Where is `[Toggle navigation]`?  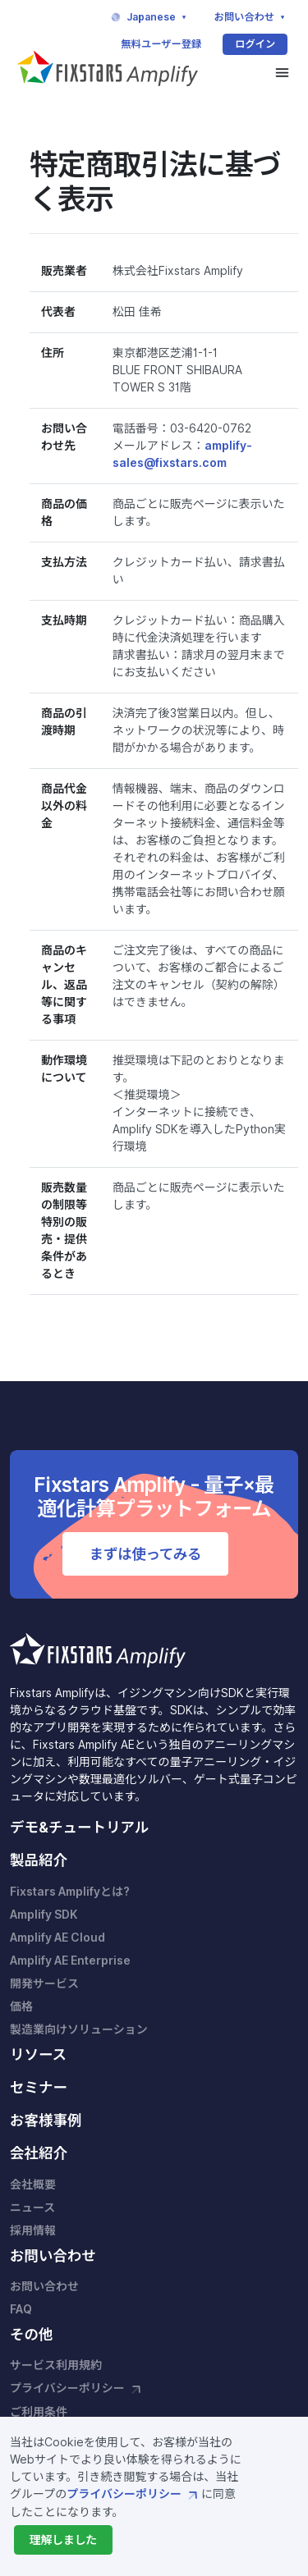
[Toggle navigation] is located at coordinates (282, 72).